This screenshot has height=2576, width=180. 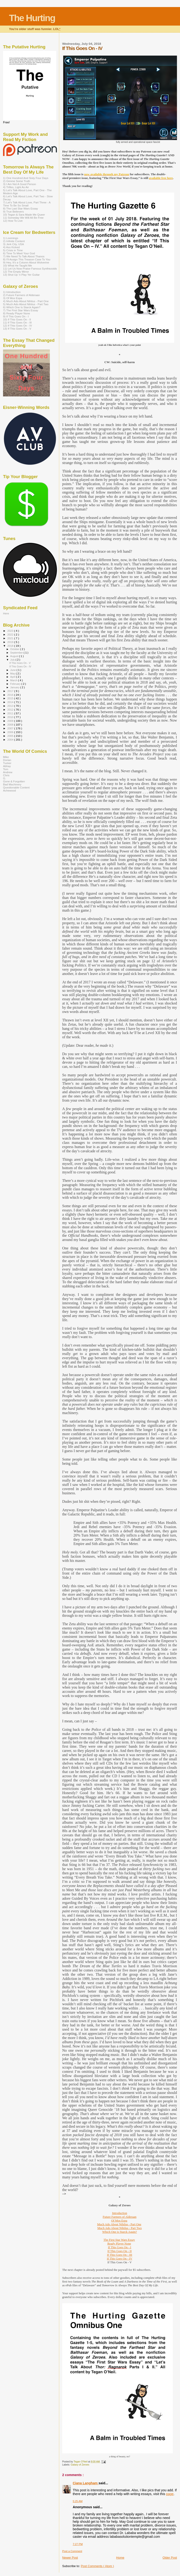 I want to click on 3) Of Mos Espa, so click(x=12, y=298).